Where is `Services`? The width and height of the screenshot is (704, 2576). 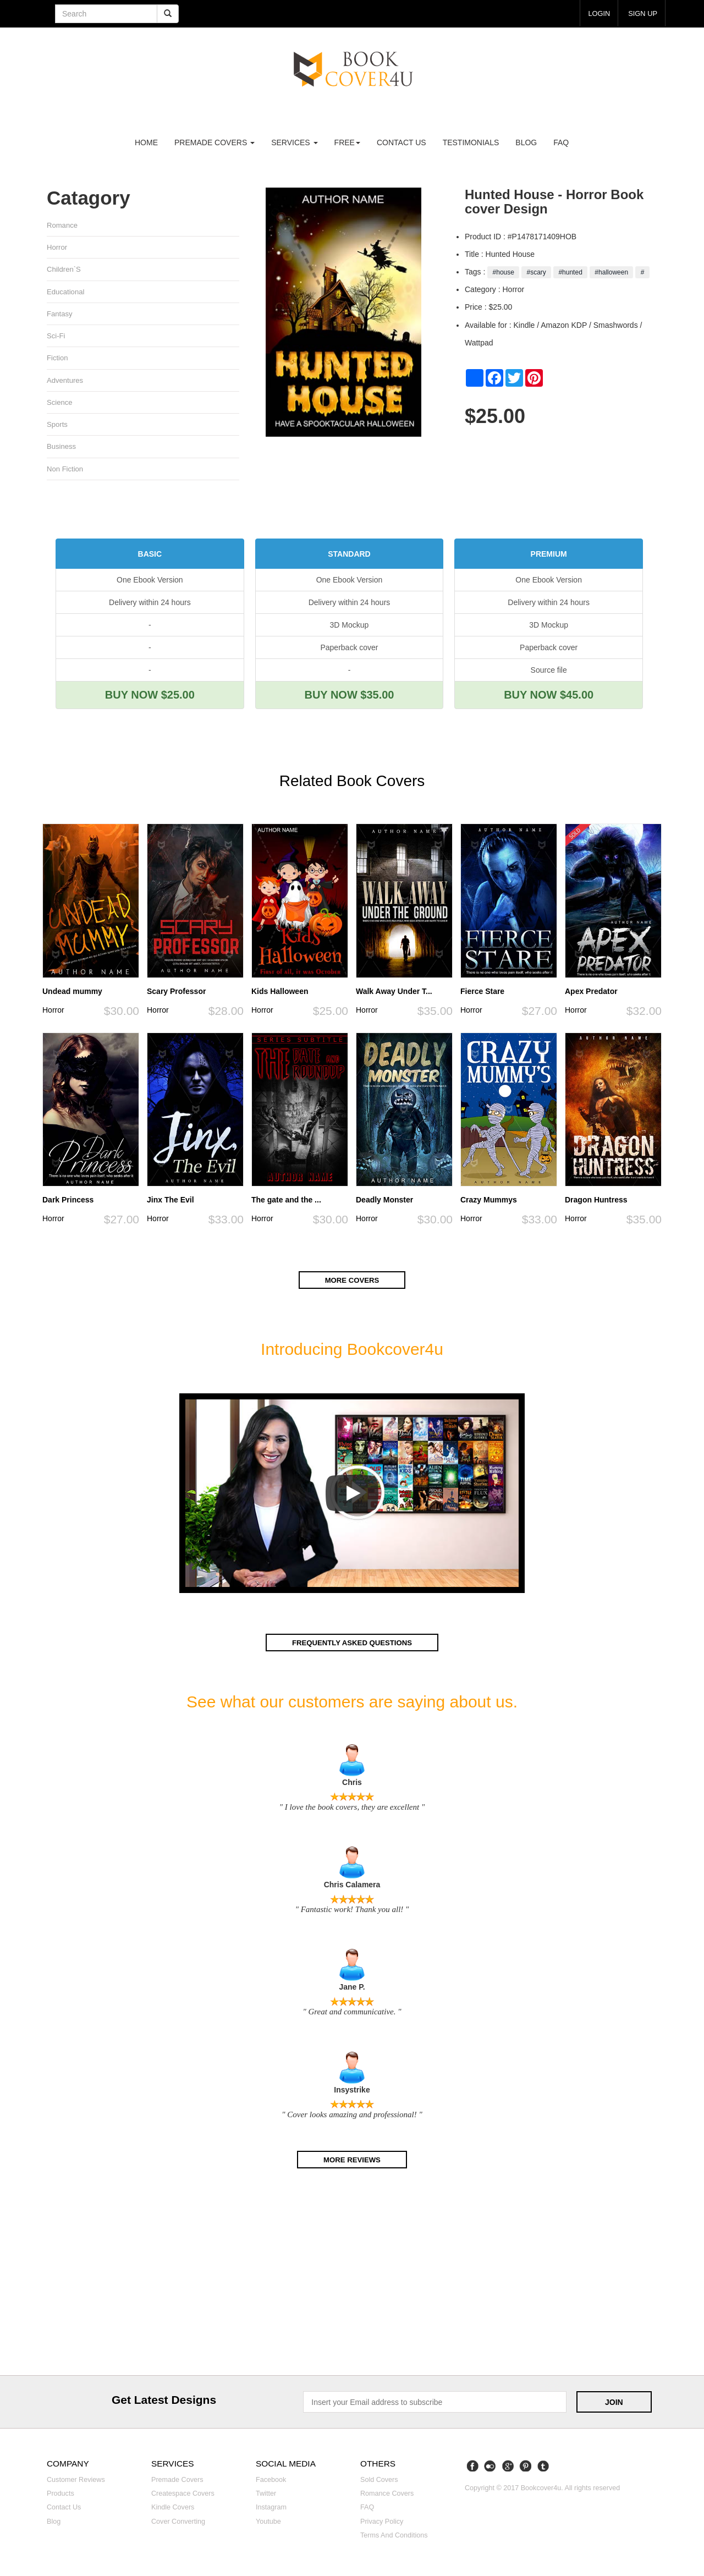
Services is located at coordinates (294, 142).